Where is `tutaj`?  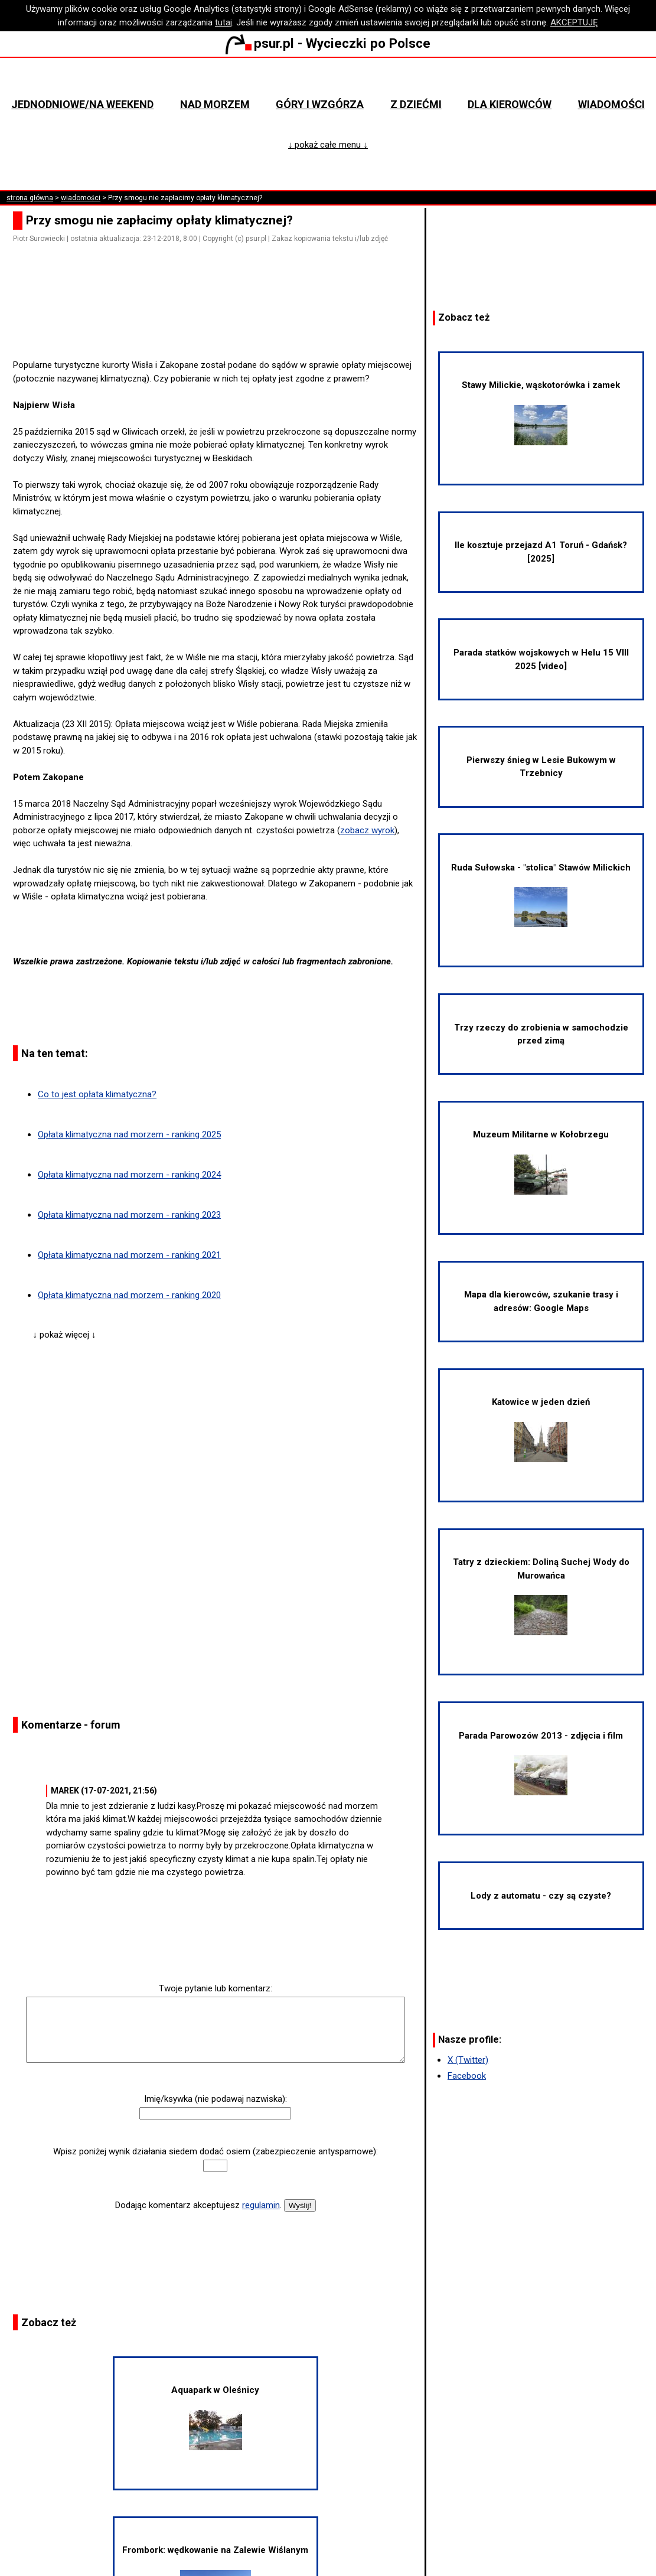 tutaj is located at coordinates (223, 22).